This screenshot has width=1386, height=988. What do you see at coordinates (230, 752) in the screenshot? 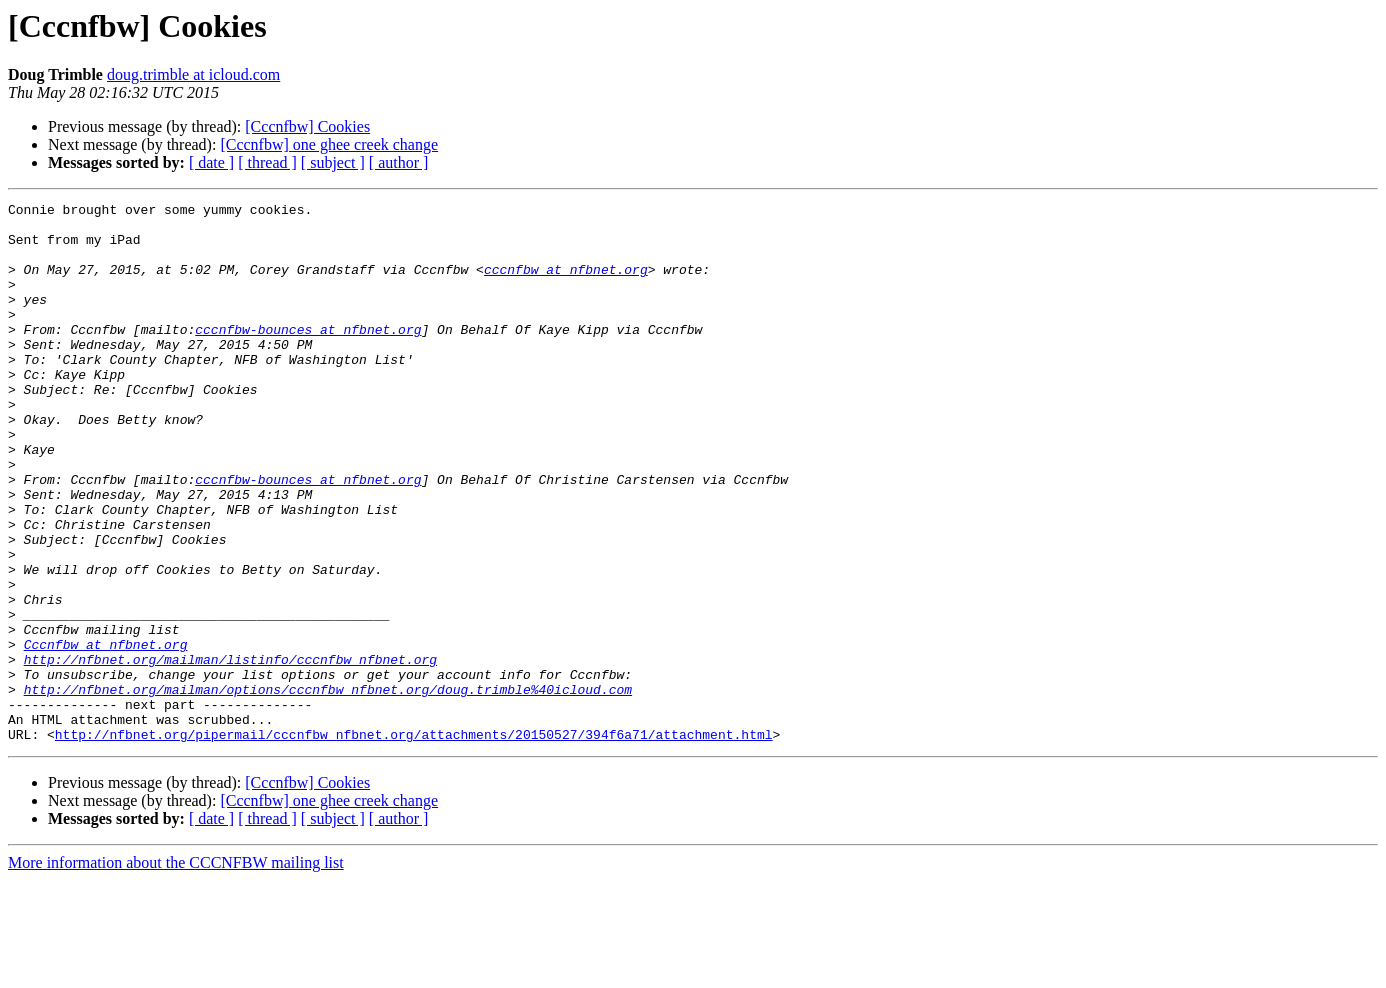
I see `http://nfbnet.org/mailman/listinfo/cccnfbw_nfbnet.org` at bounding box center [230, 752].